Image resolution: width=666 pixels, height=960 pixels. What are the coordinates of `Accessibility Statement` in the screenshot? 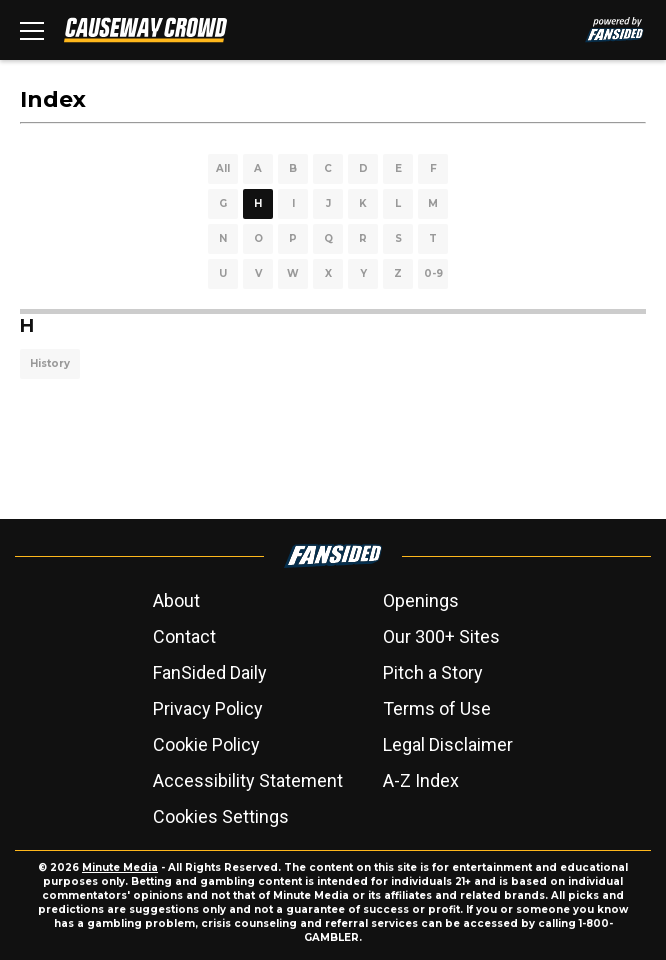 It's located at (248, 780).